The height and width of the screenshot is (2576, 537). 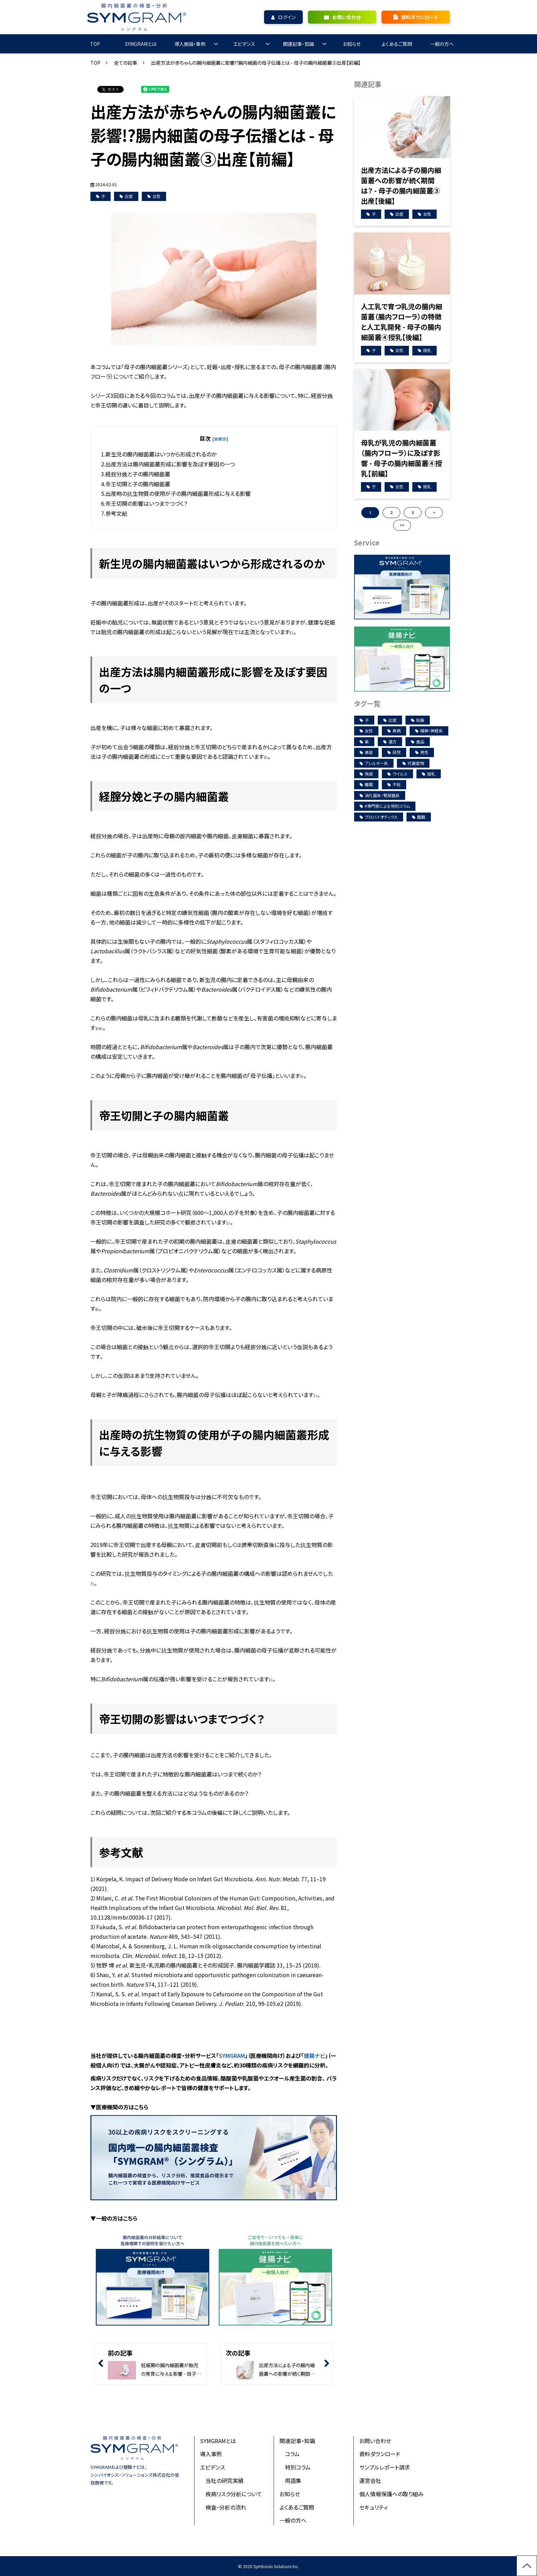 What do you see at coordinates (380, 795) in the screenshot?
I see `消化器系・腎尿路系` at bounding box center [380, 795].